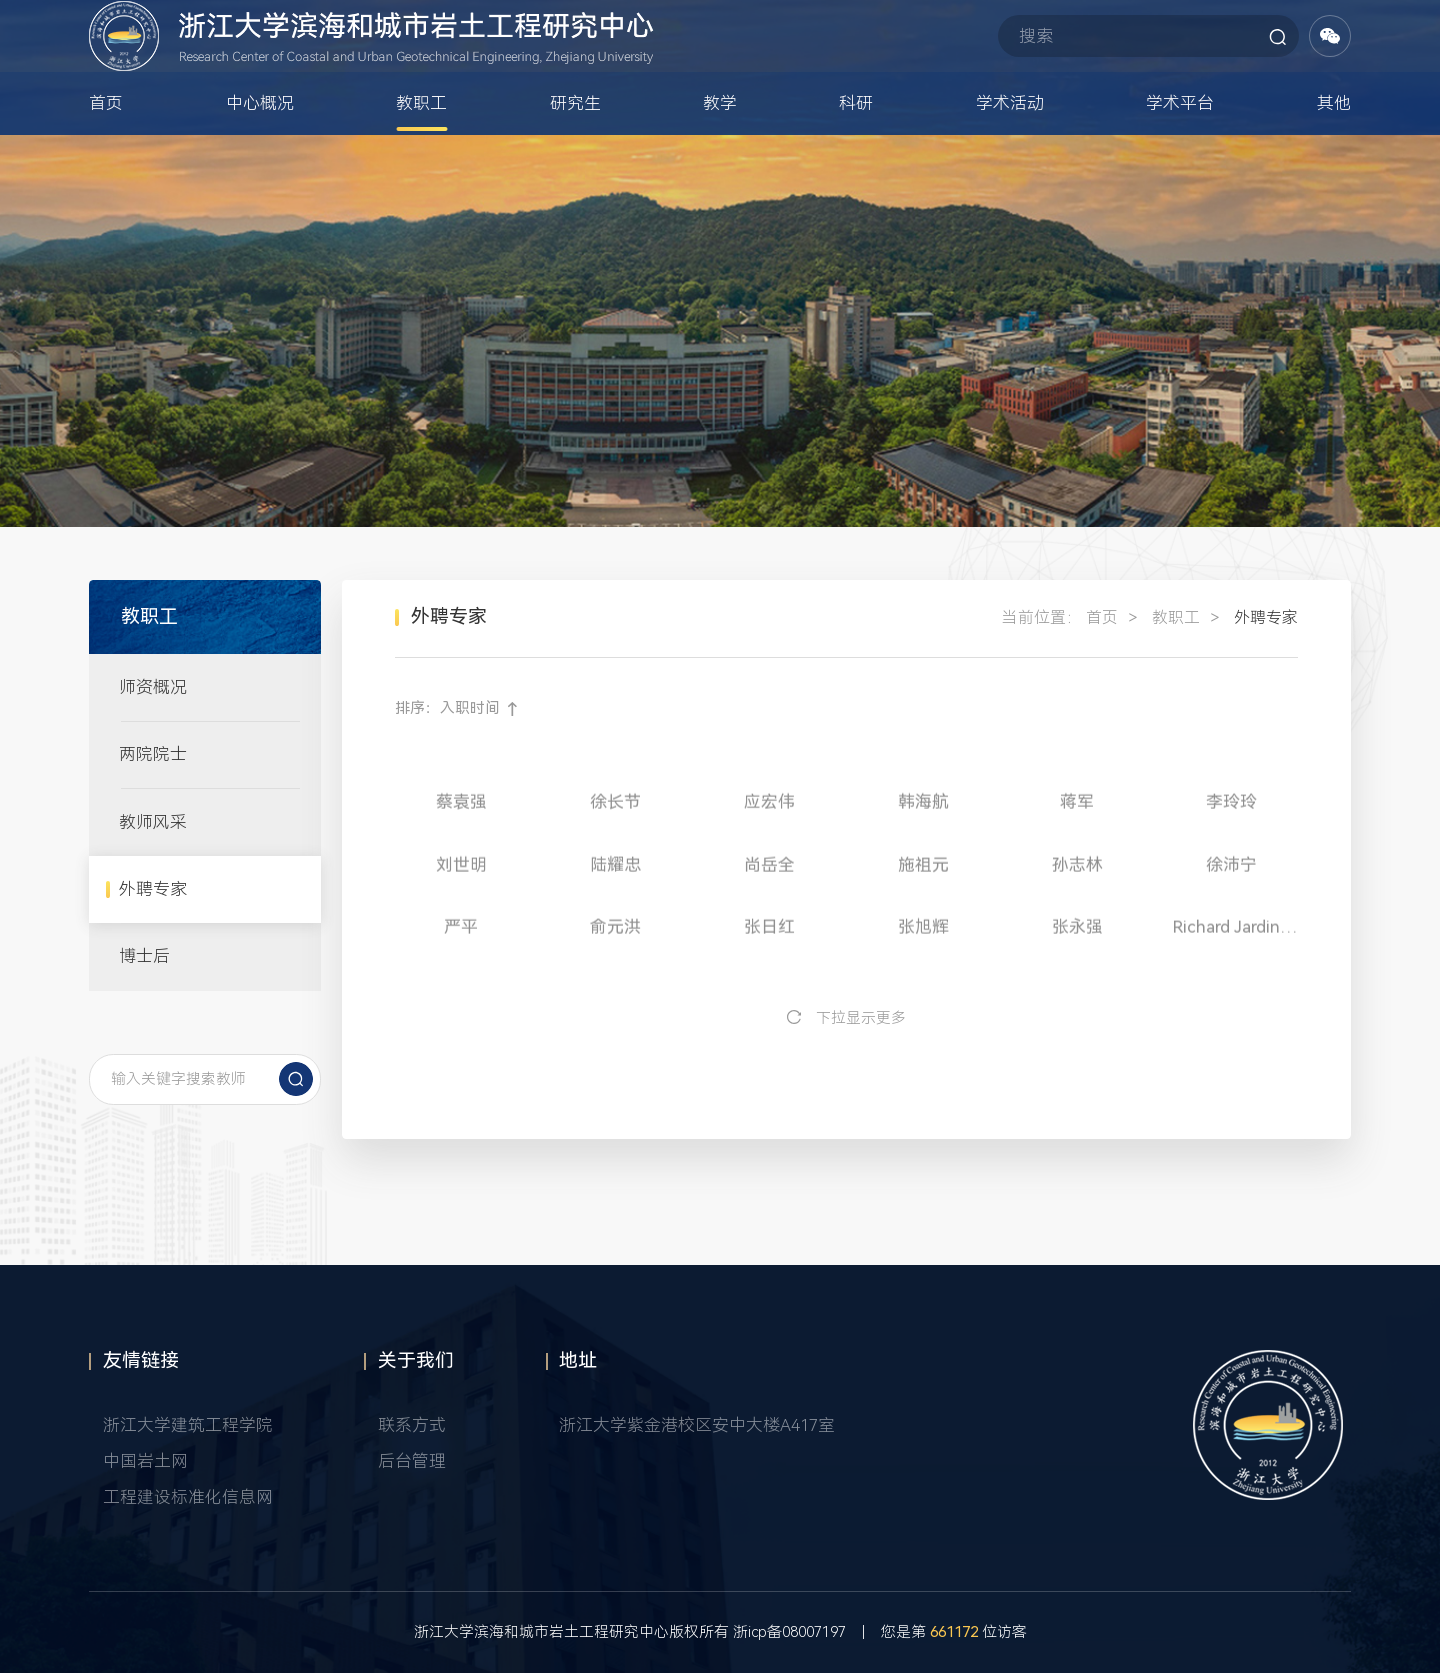 The width and height of the screenshot is (1440, 1673). What do you see at coordinates (421, 154) in the screenshot?
I see `教职工` at bounding box center [421, 154].